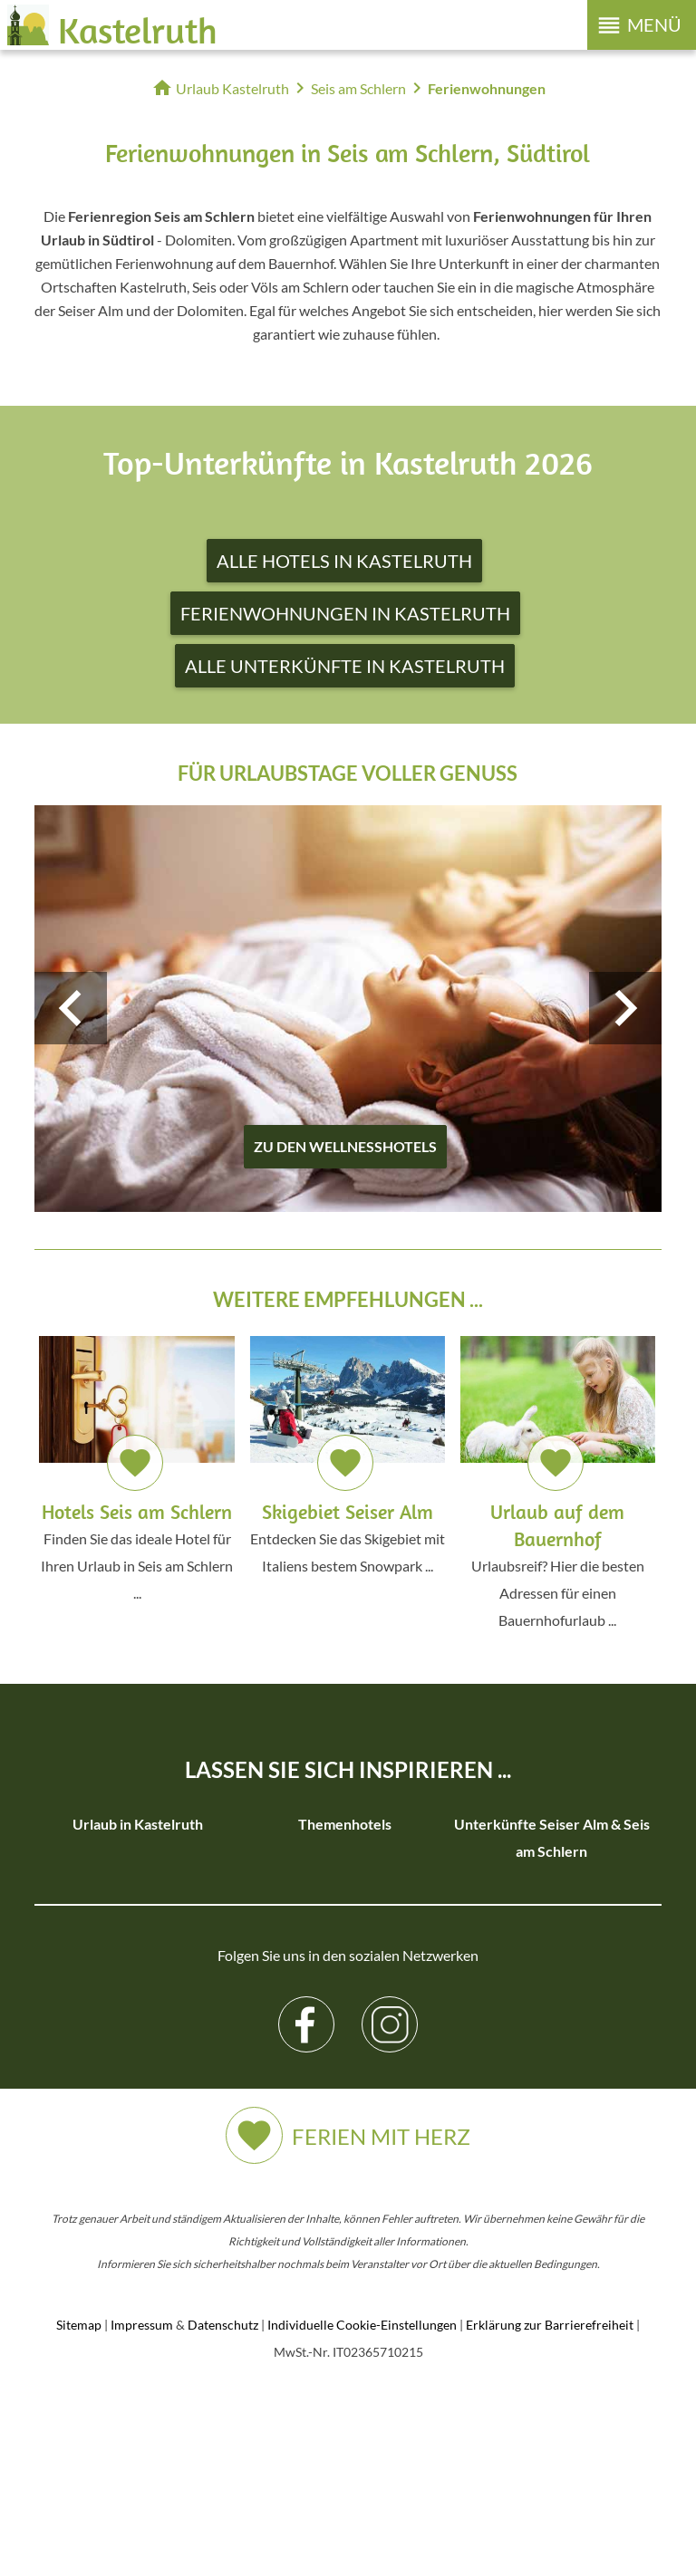 This screenshot has height=2576, width=696. Describe the element at coordinates (552, 2041) in the screenshot. I see `Unterkünfte in Seis am Schlern` at that location.